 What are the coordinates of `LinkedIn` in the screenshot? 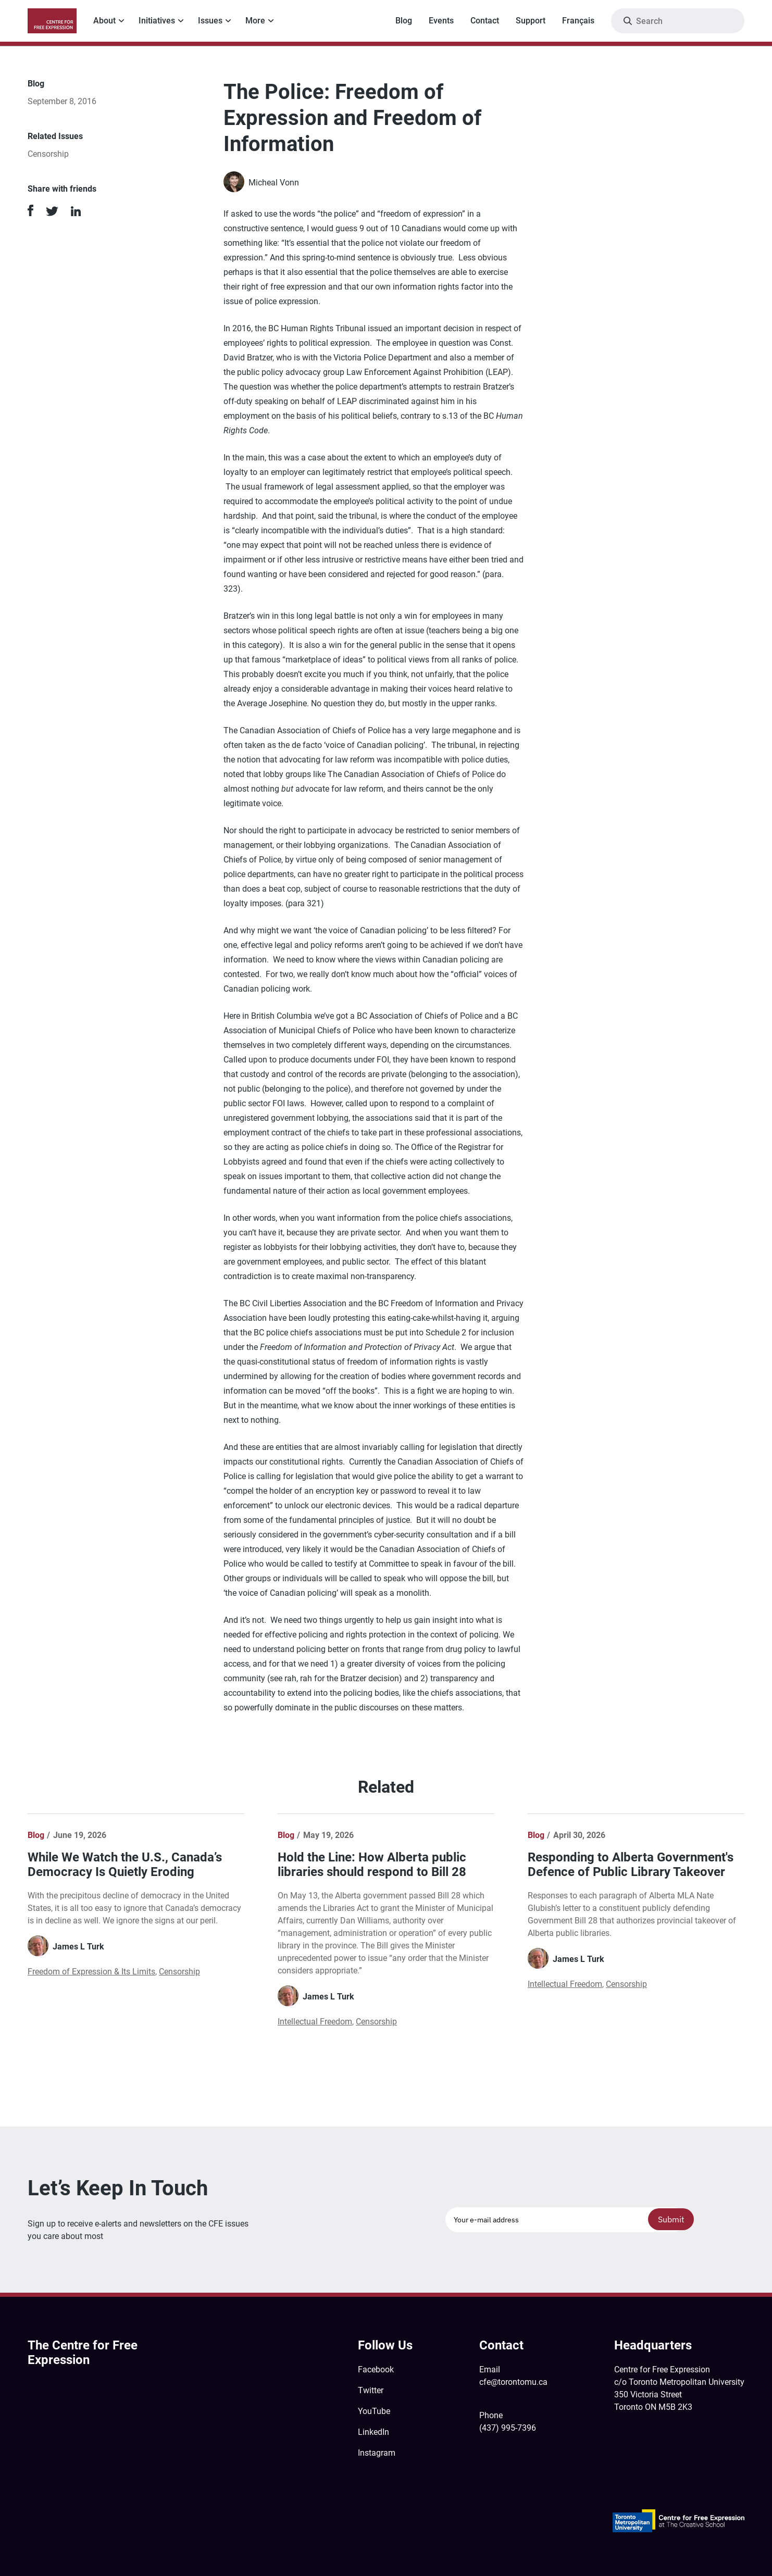 It's located at (373, 2432).